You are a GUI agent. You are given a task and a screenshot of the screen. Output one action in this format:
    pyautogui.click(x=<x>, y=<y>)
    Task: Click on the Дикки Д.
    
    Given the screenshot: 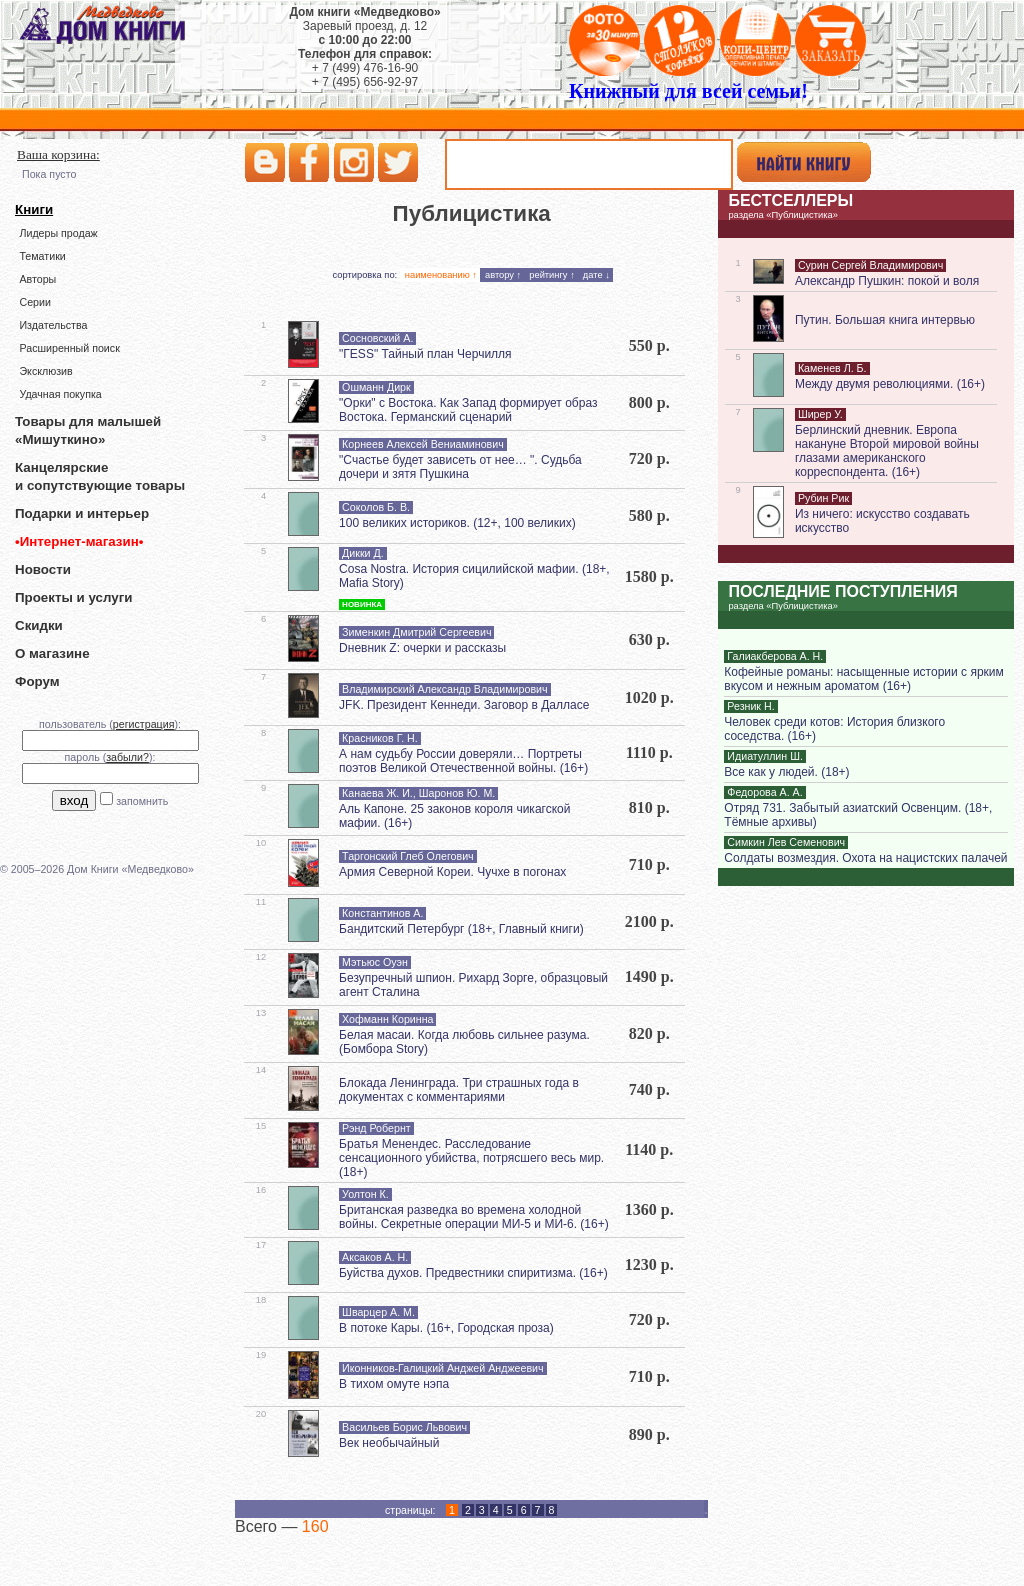 What is the action you would take?
    pyautogui.click(x=363, y=553)
    